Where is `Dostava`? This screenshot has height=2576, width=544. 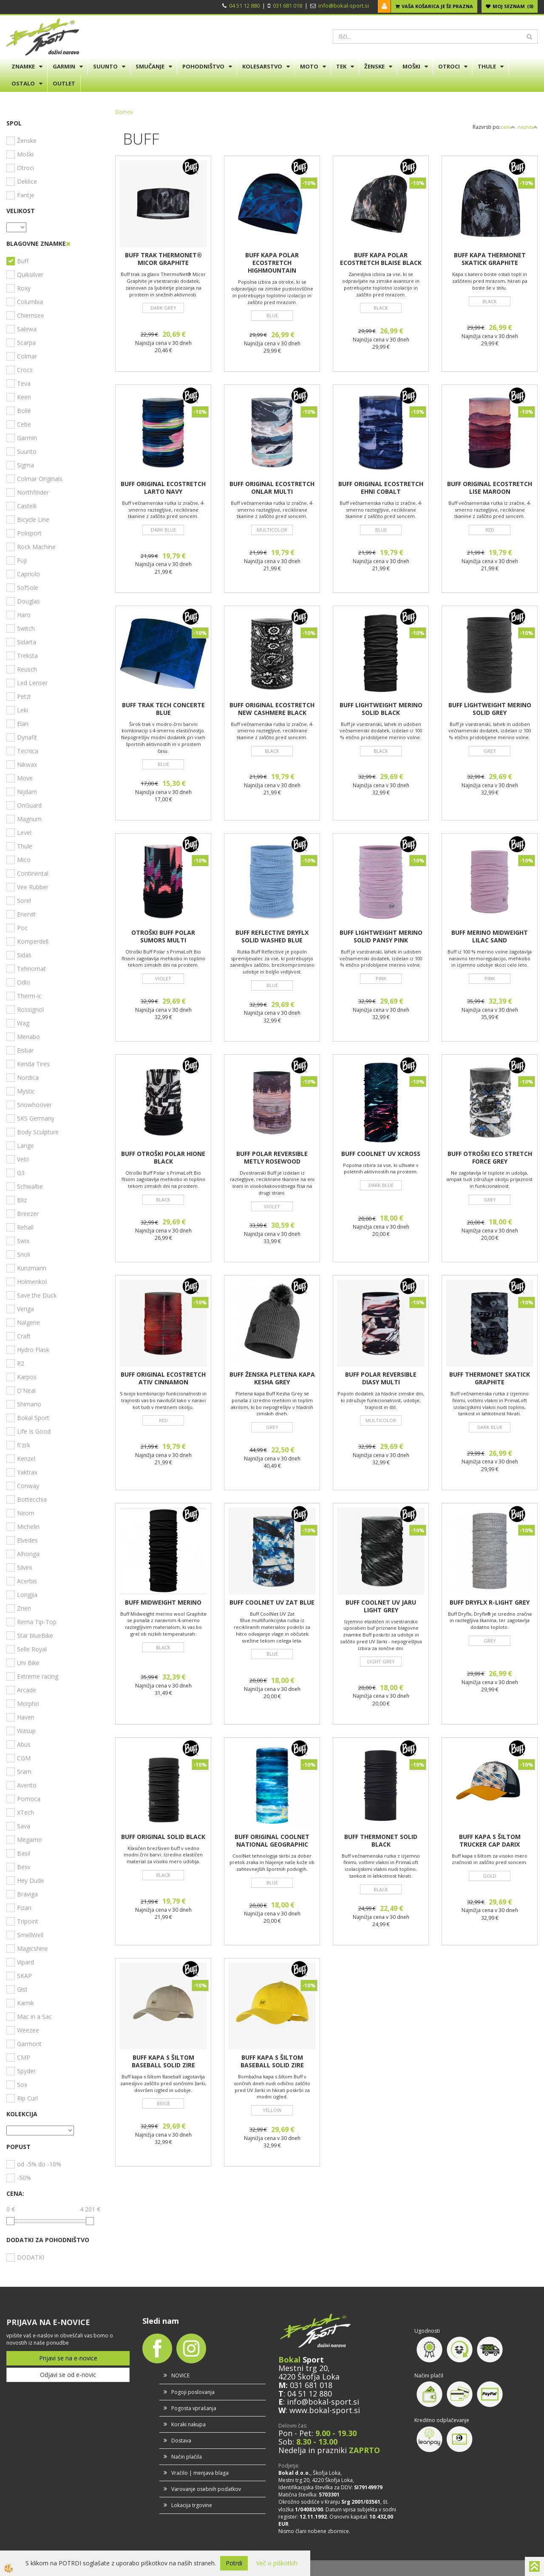 Dostava is located at coordinates (181, 2440).